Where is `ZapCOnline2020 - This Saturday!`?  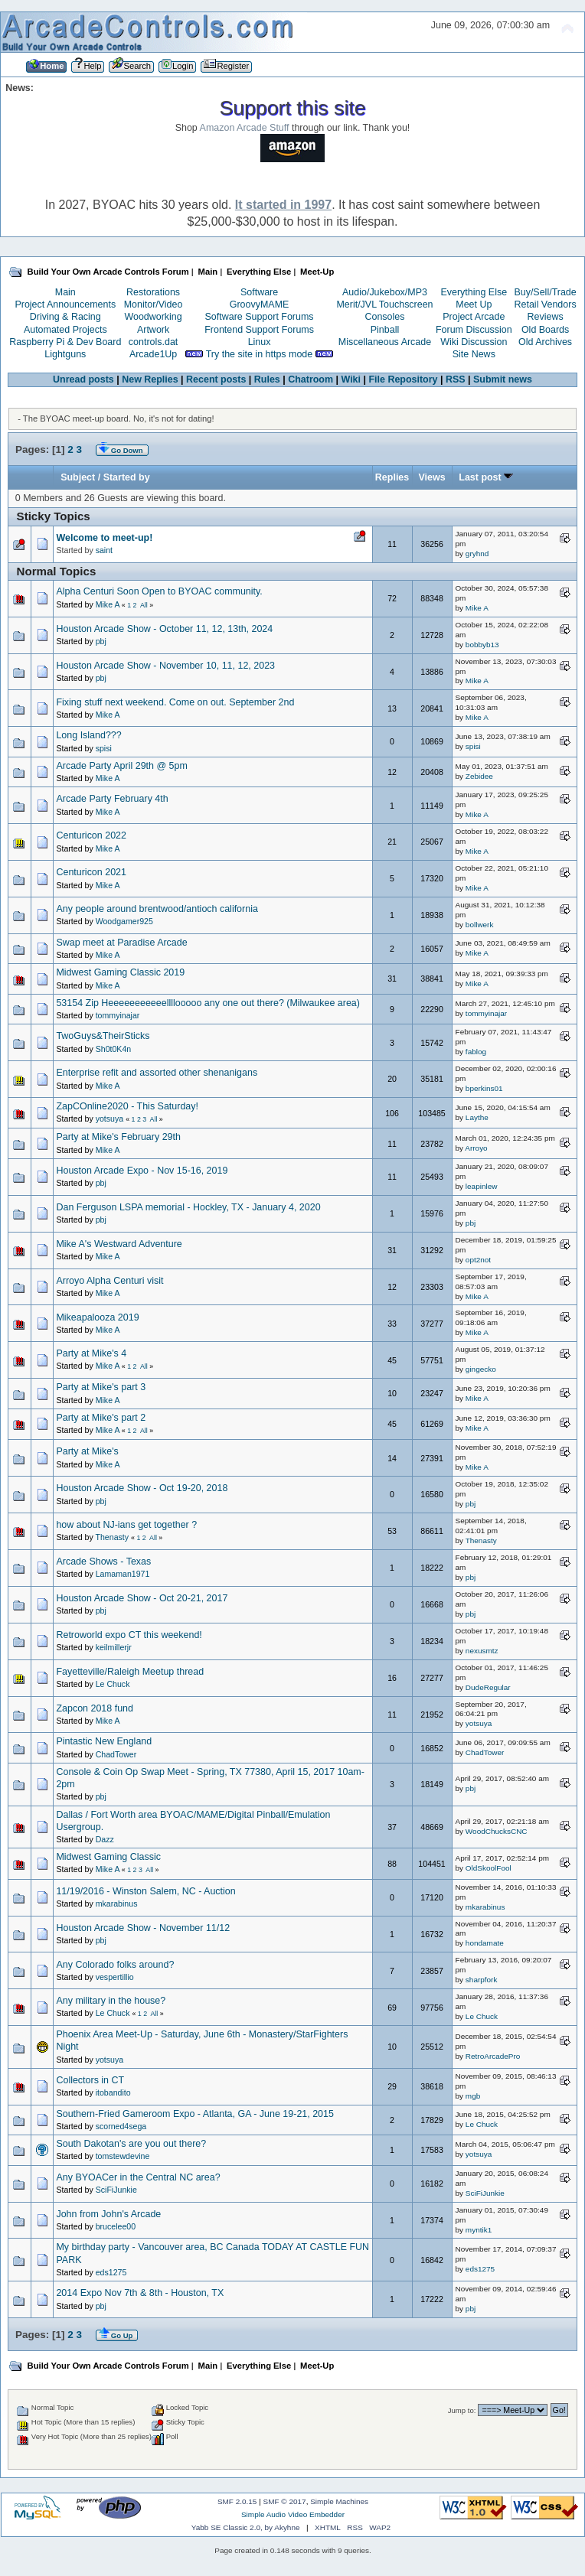 ZapCOnline2020 - This Saturday! is located at coordinates (127, 1106).